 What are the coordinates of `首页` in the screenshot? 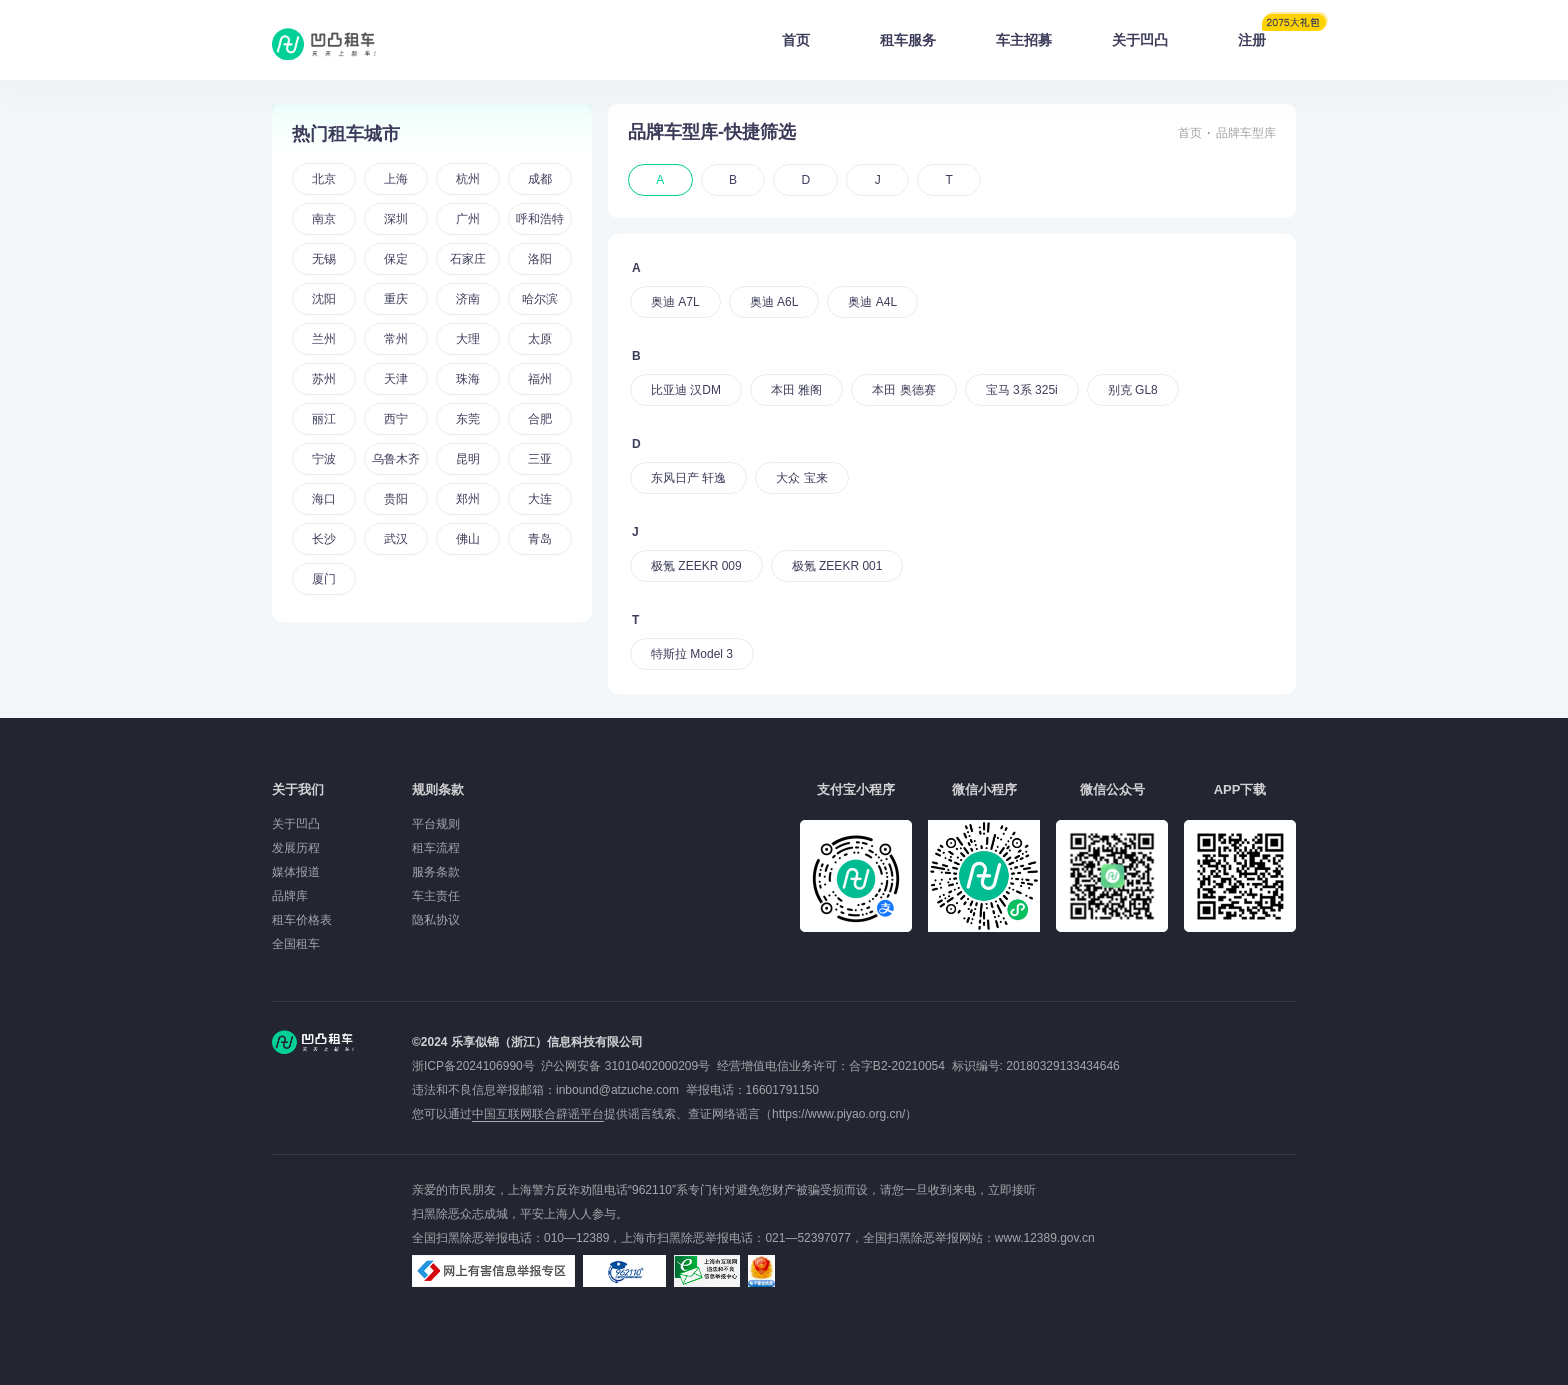 It's located at (796, 40).